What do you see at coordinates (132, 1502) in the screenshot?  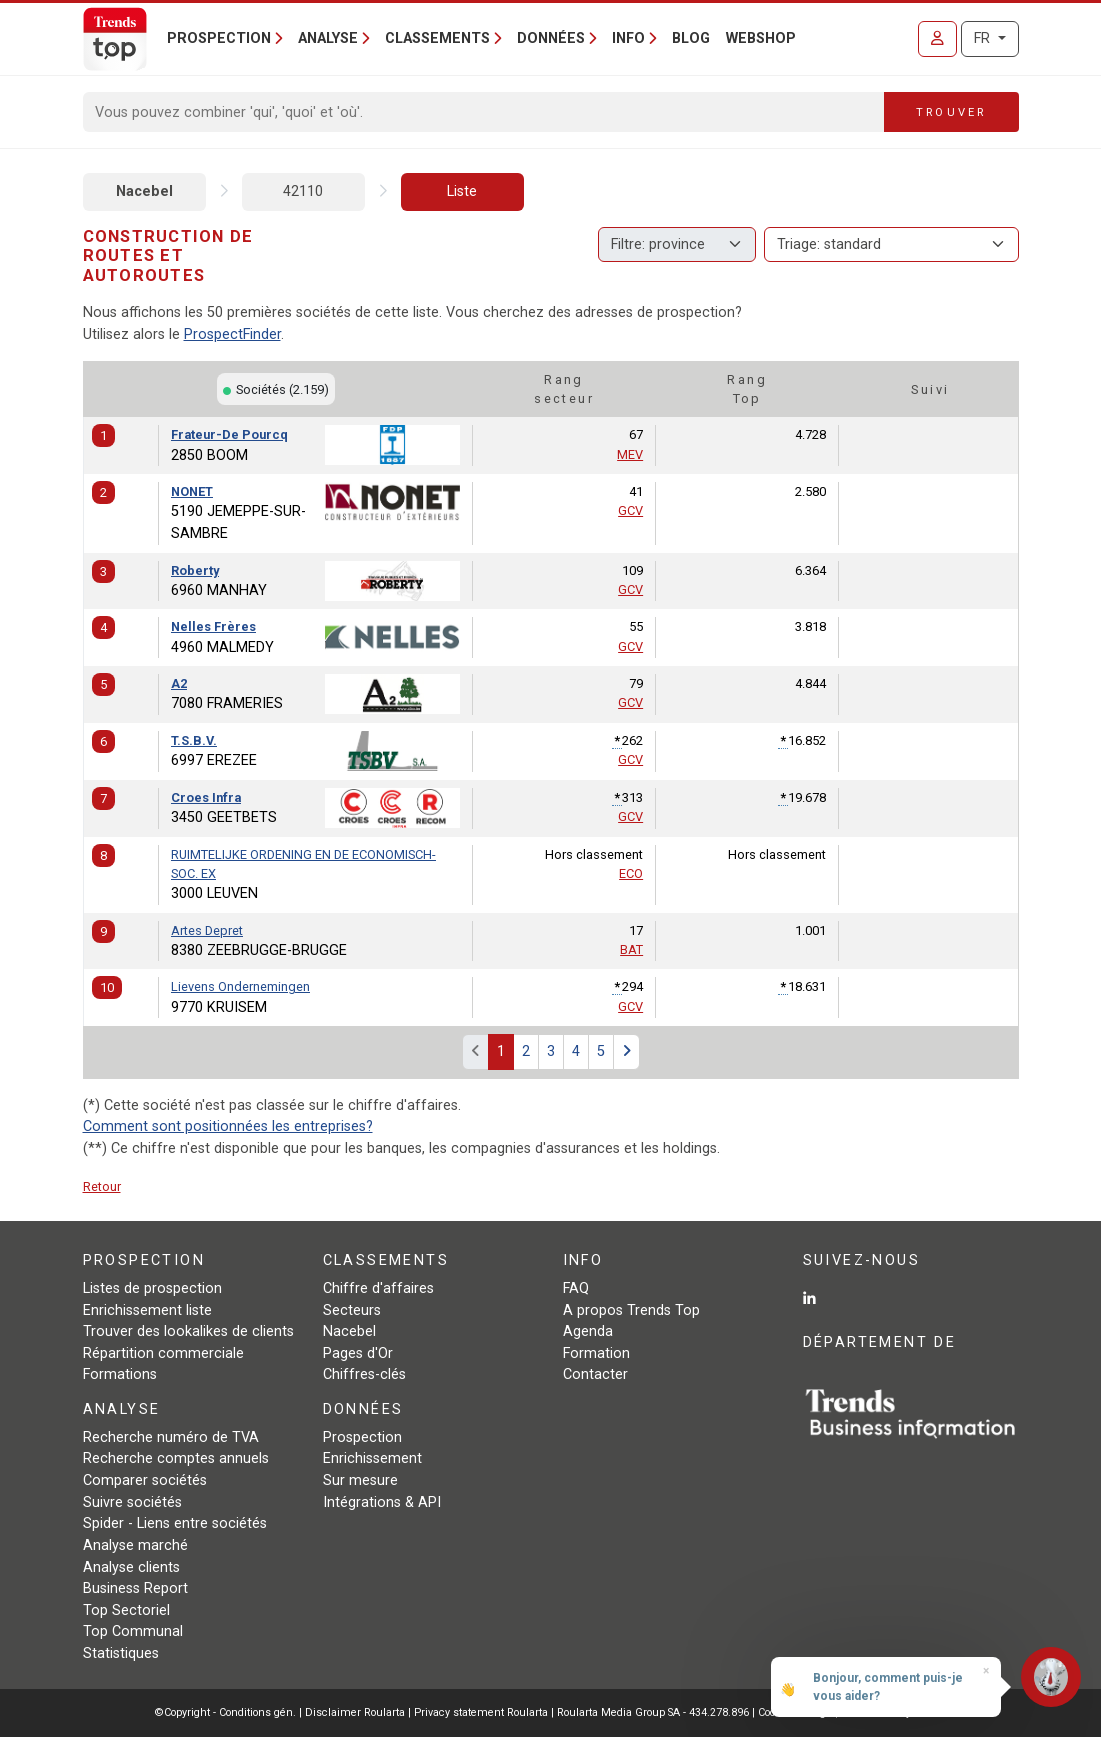 I see `Suivre sociétés` at bounding box center [132, 1502].